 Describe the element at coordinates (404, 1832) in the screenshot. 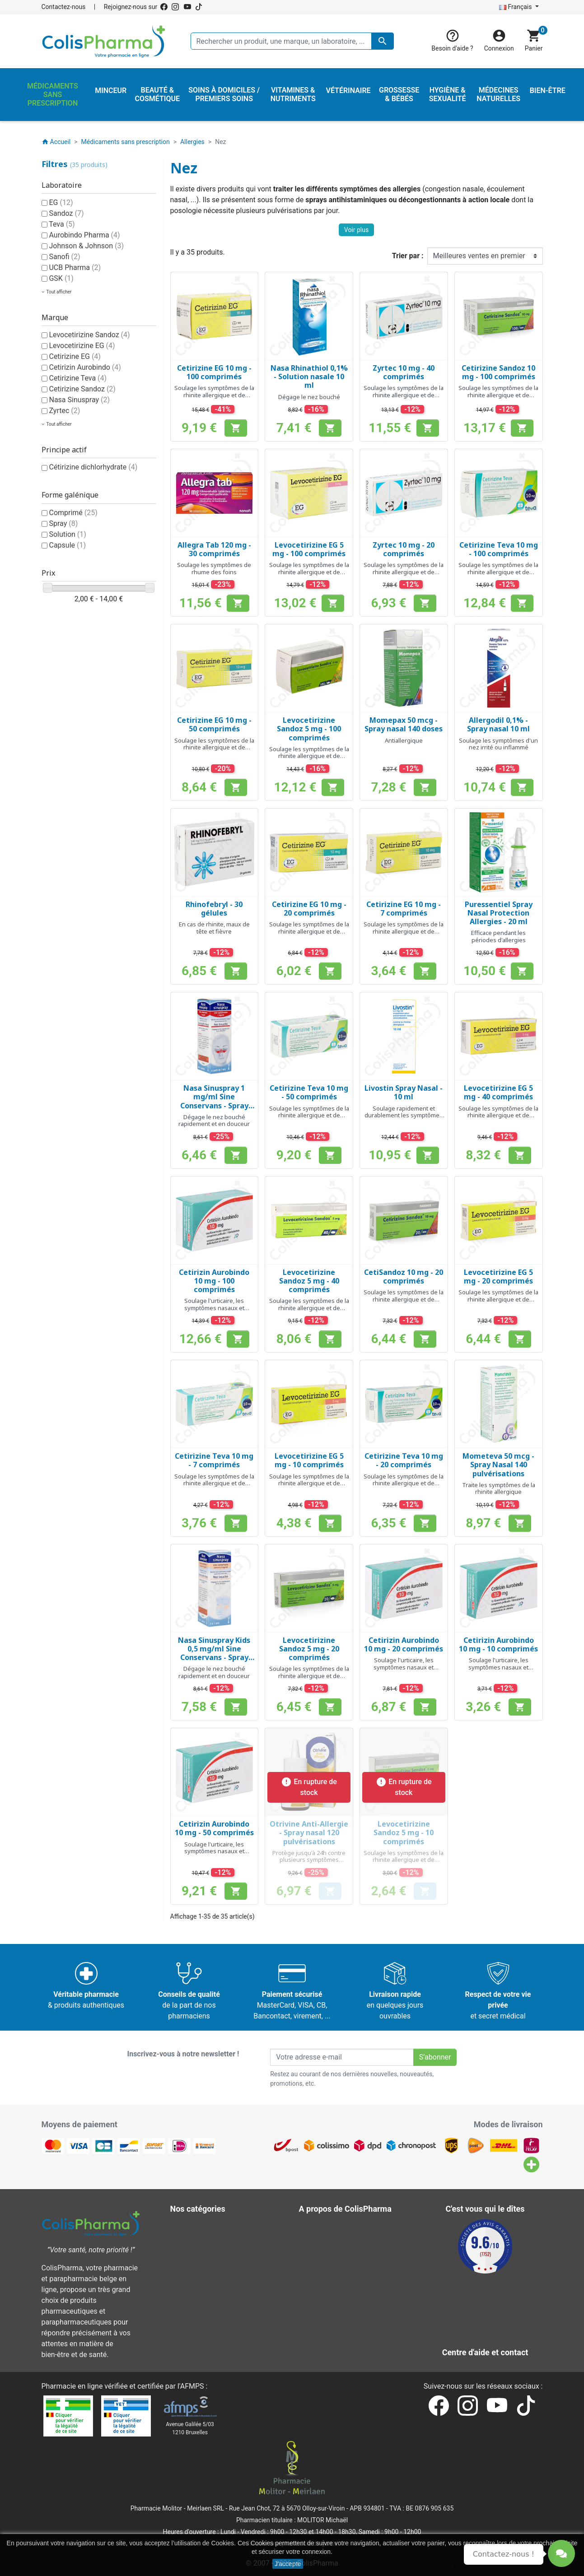

I see `Levocetirizine Sandoz 5 mg - 10 comprimés` at that location.